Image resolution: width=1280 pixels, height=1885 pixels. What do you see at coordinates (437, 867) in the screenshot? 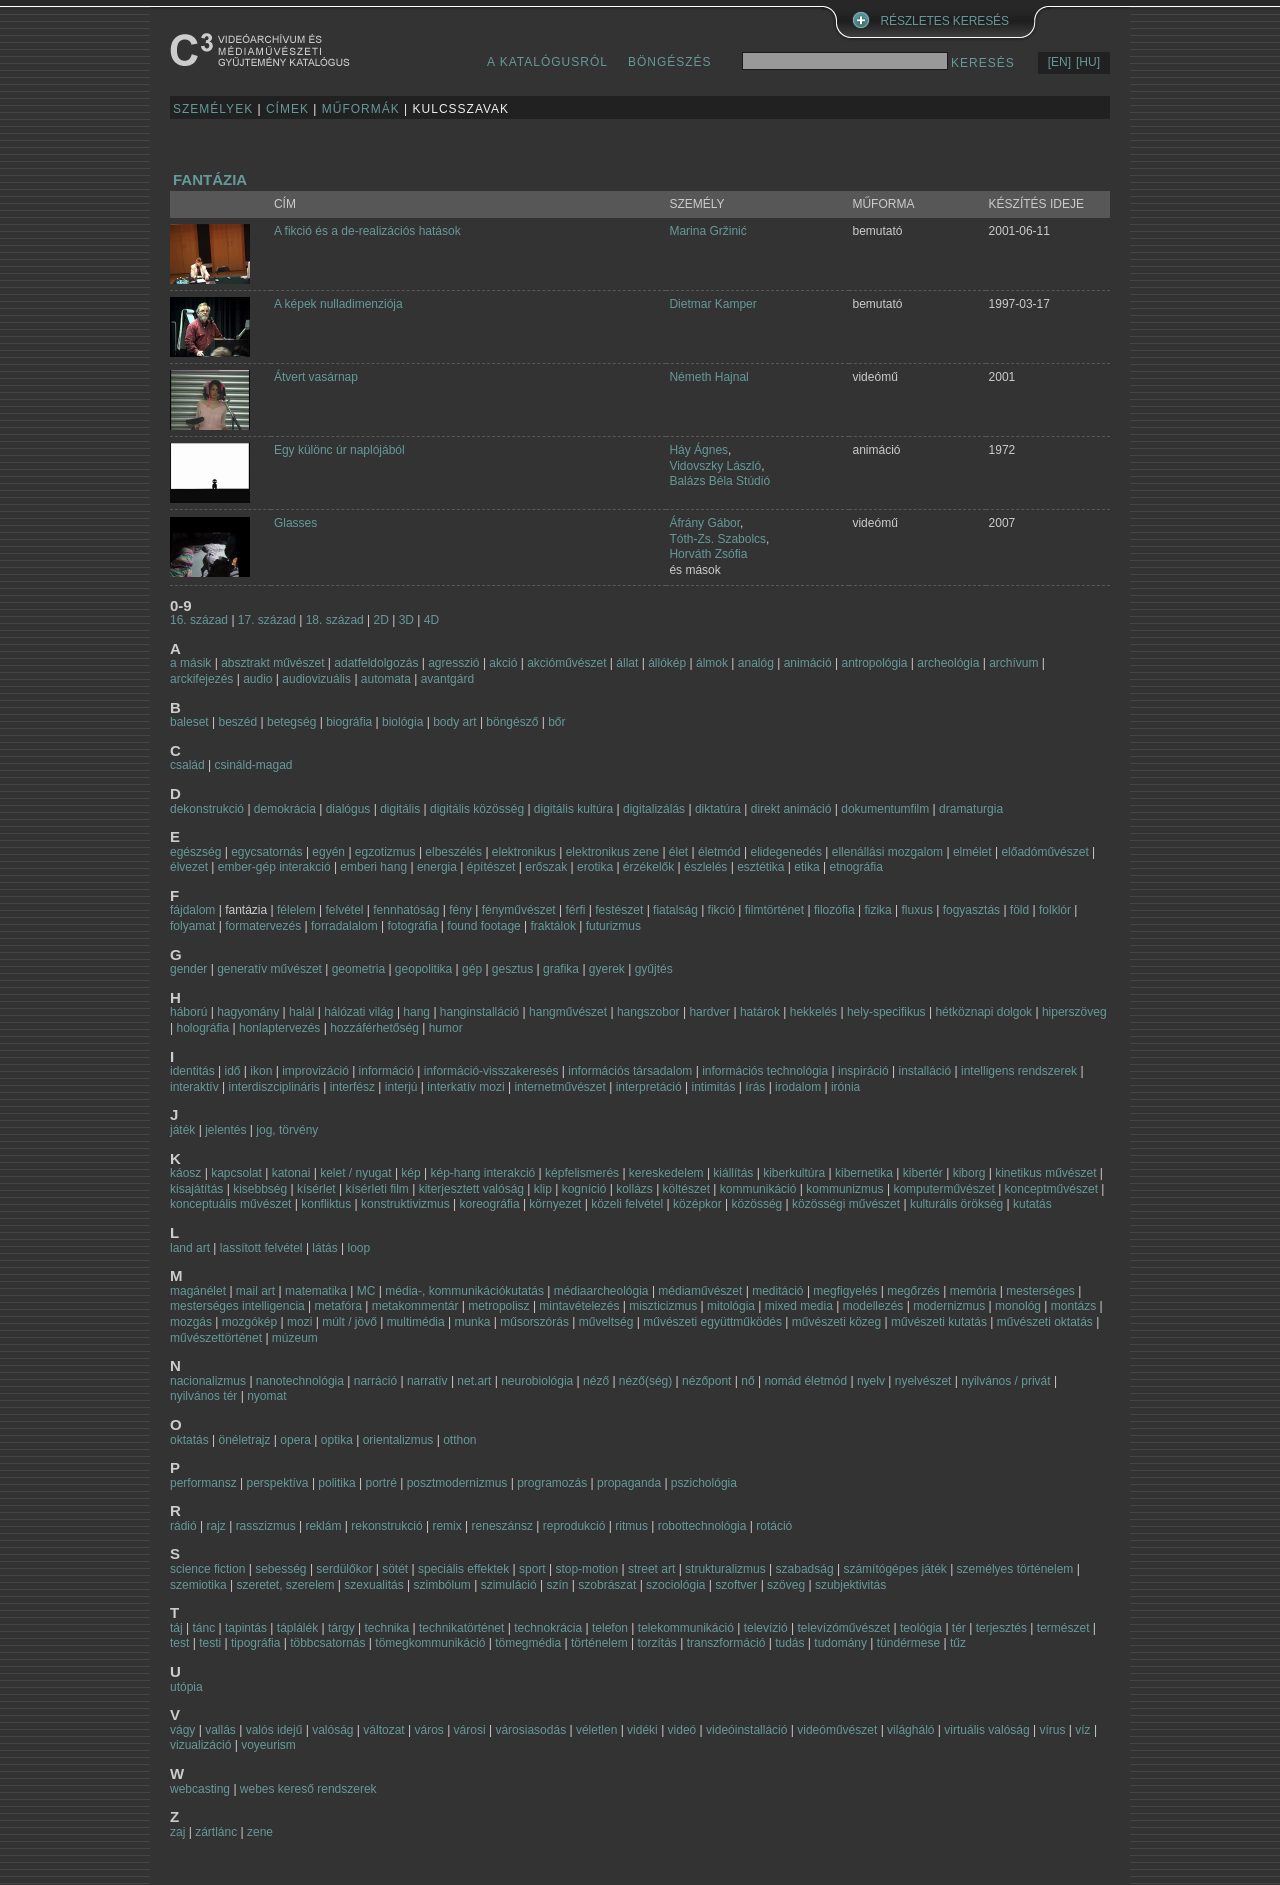
I see `energia` at bounding box center [437, 867].